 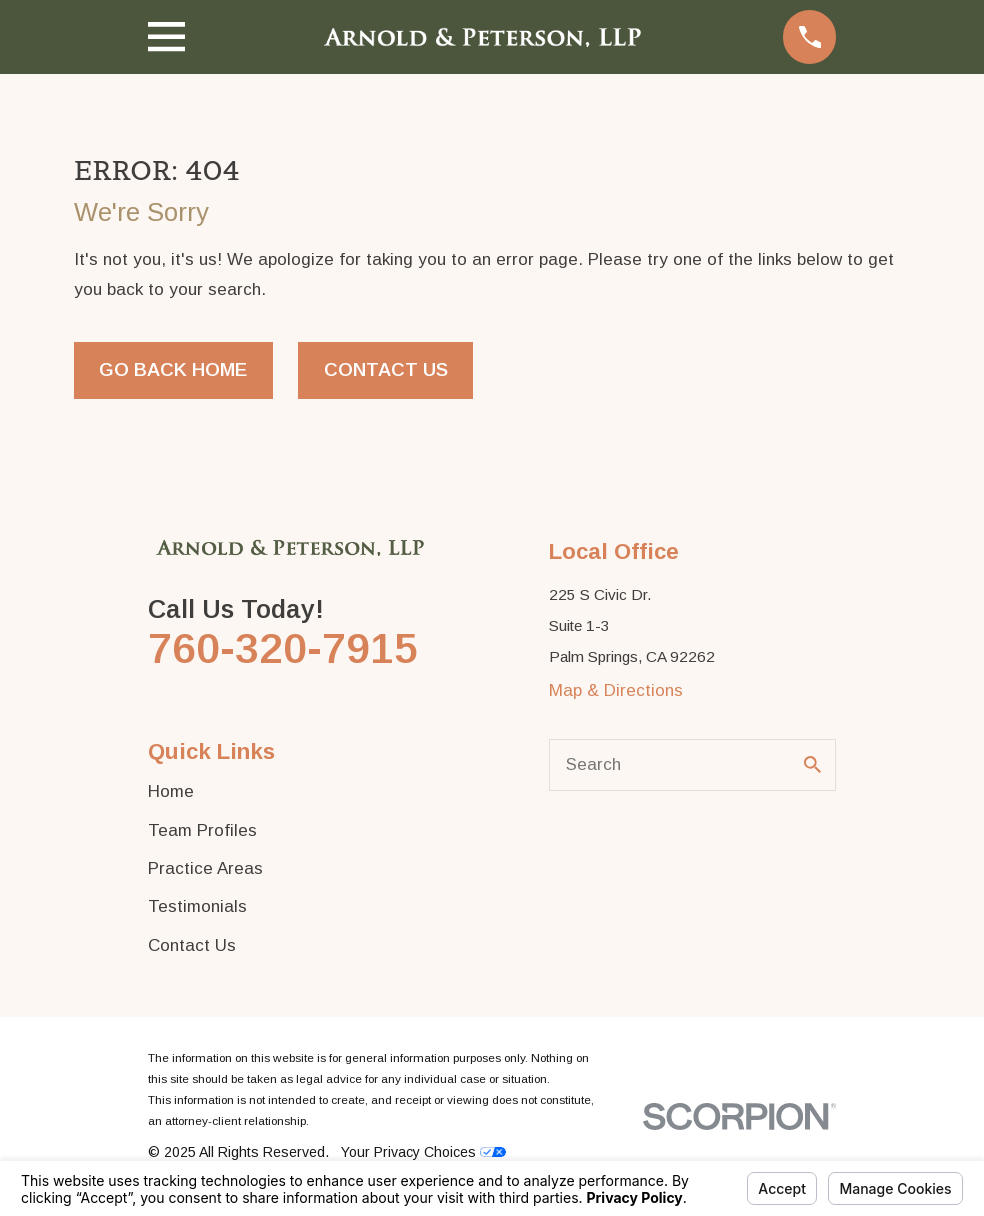 I want to click on Team Profiles, so click(x=202, y=830).